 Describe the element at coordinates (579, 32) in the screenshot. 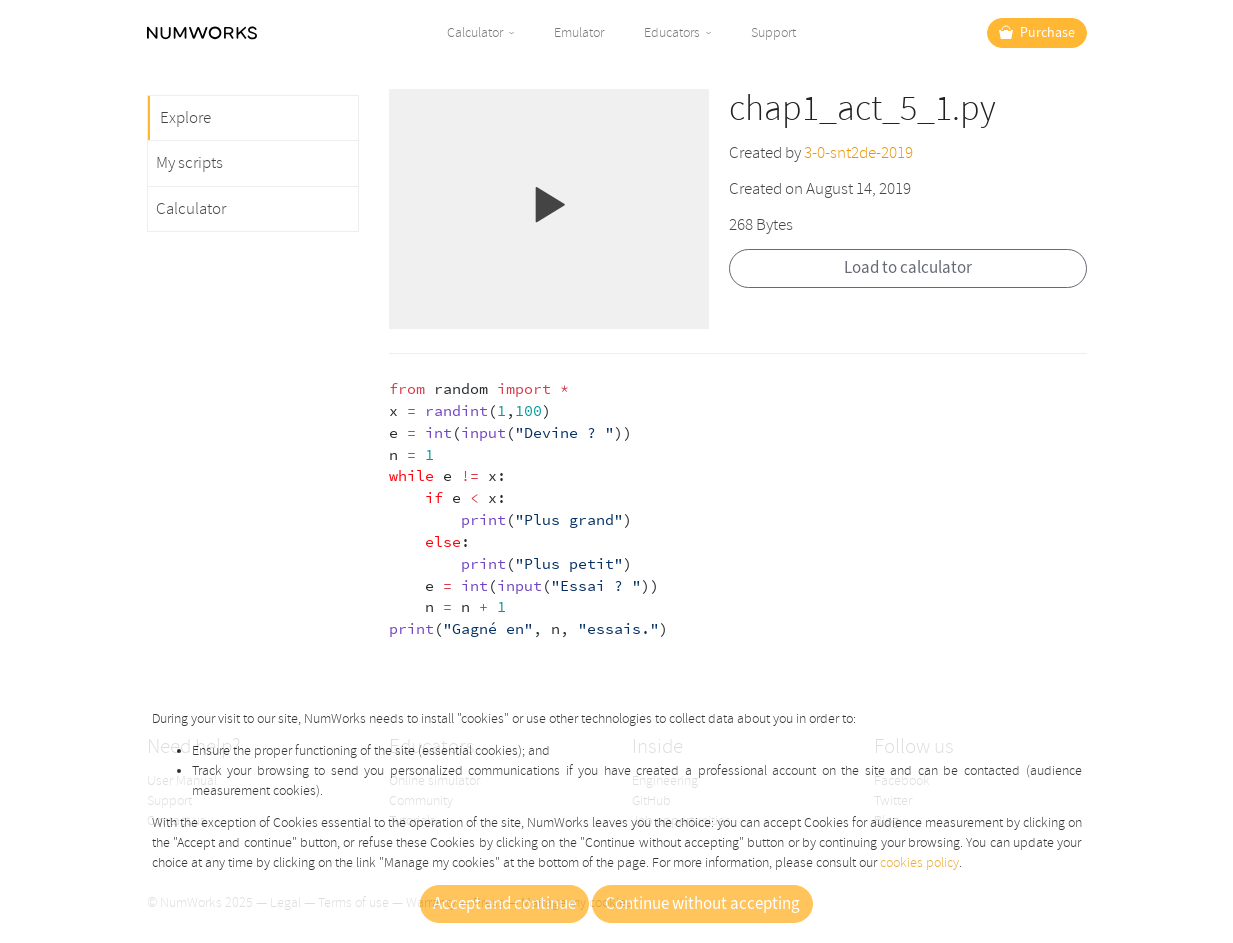

I see `Emulator` at that location.